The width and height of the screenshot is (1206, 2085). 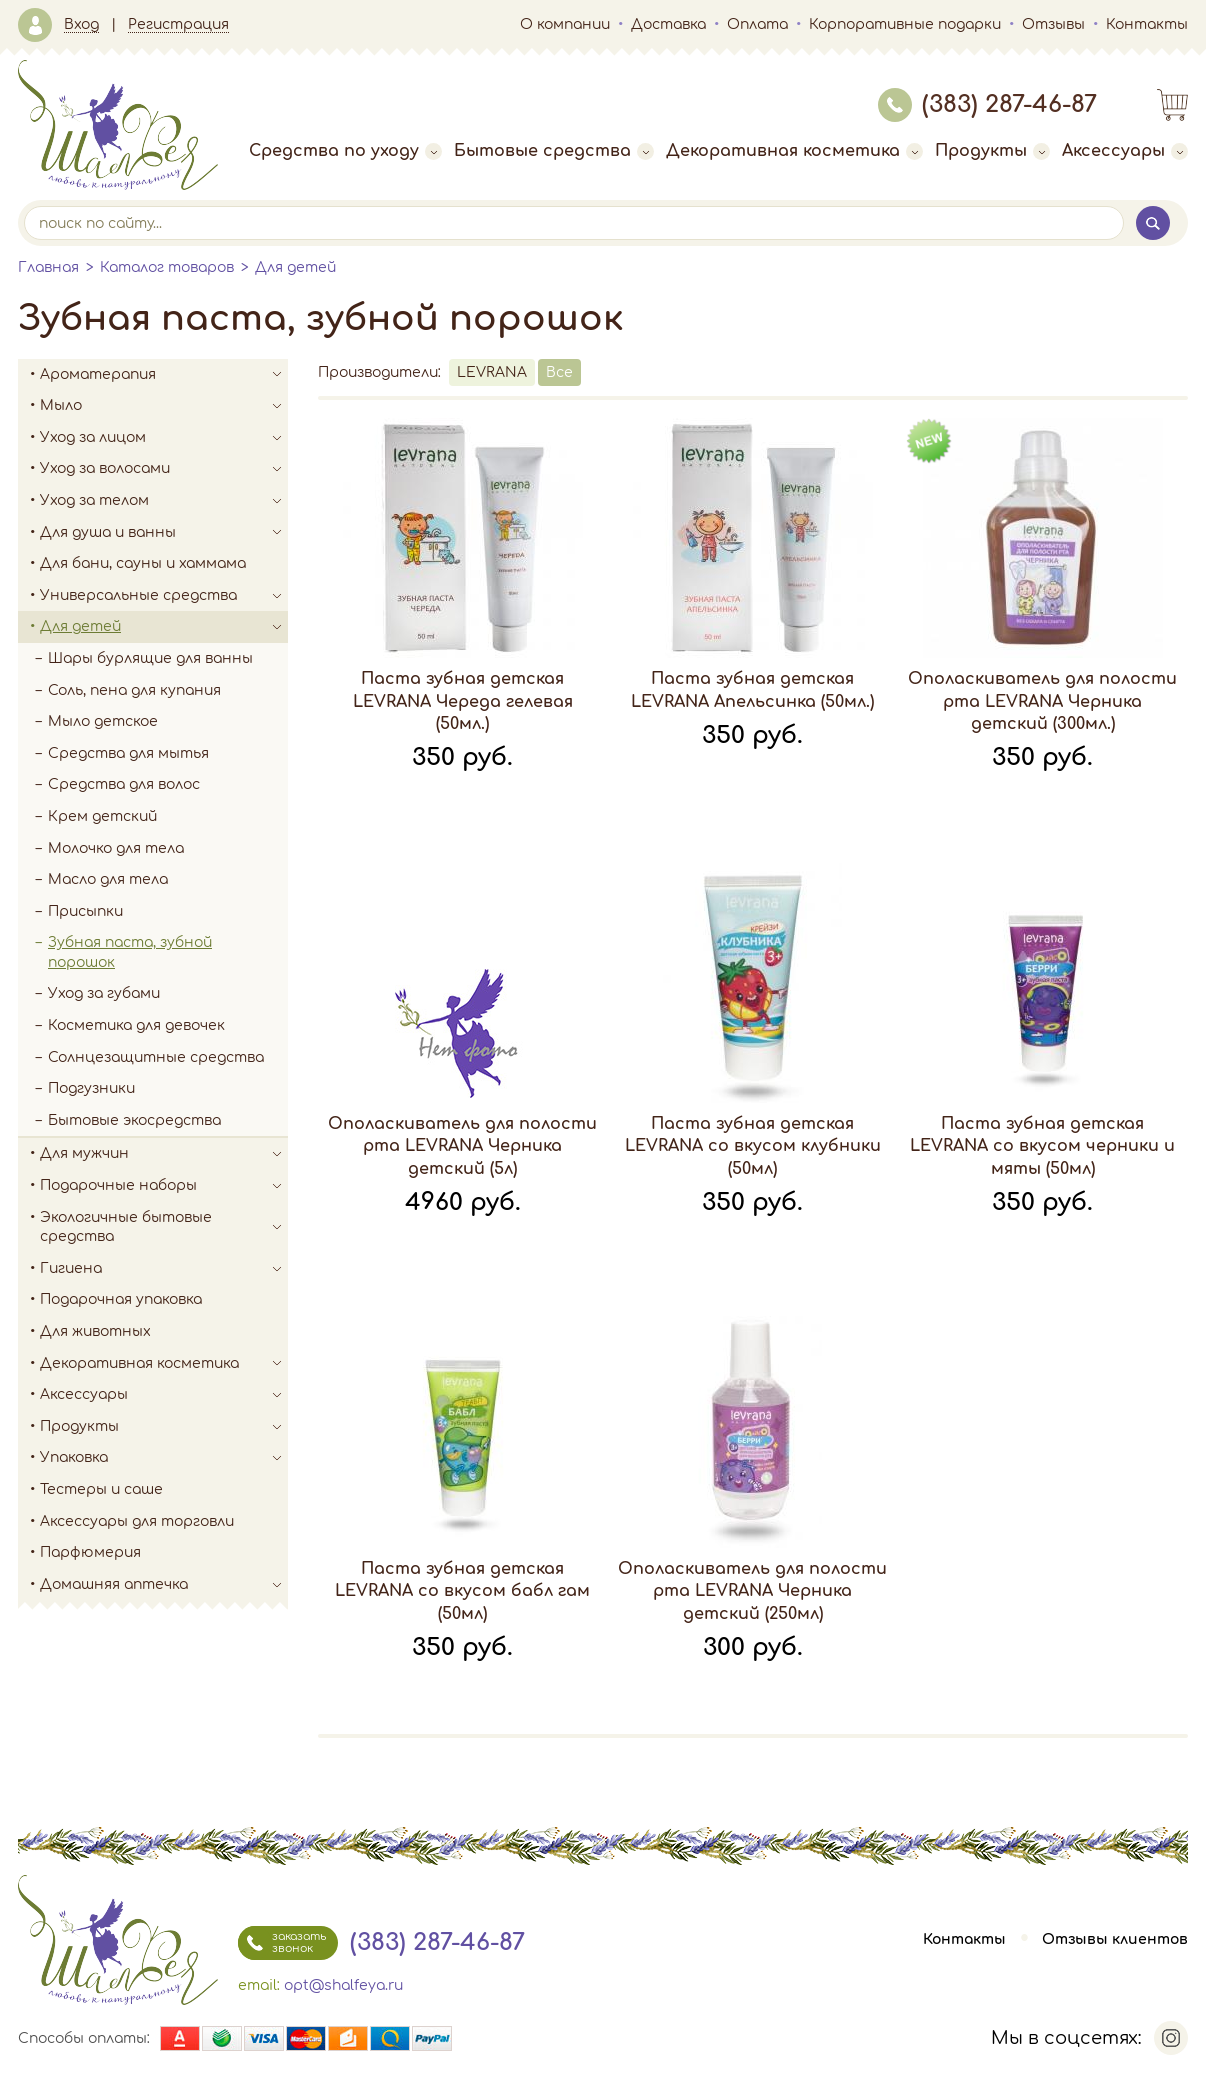 What do you see at coordinates (136, 1025) in the screenshot?
I see `Косметика для девочек` at bounding box center [136, 1025].